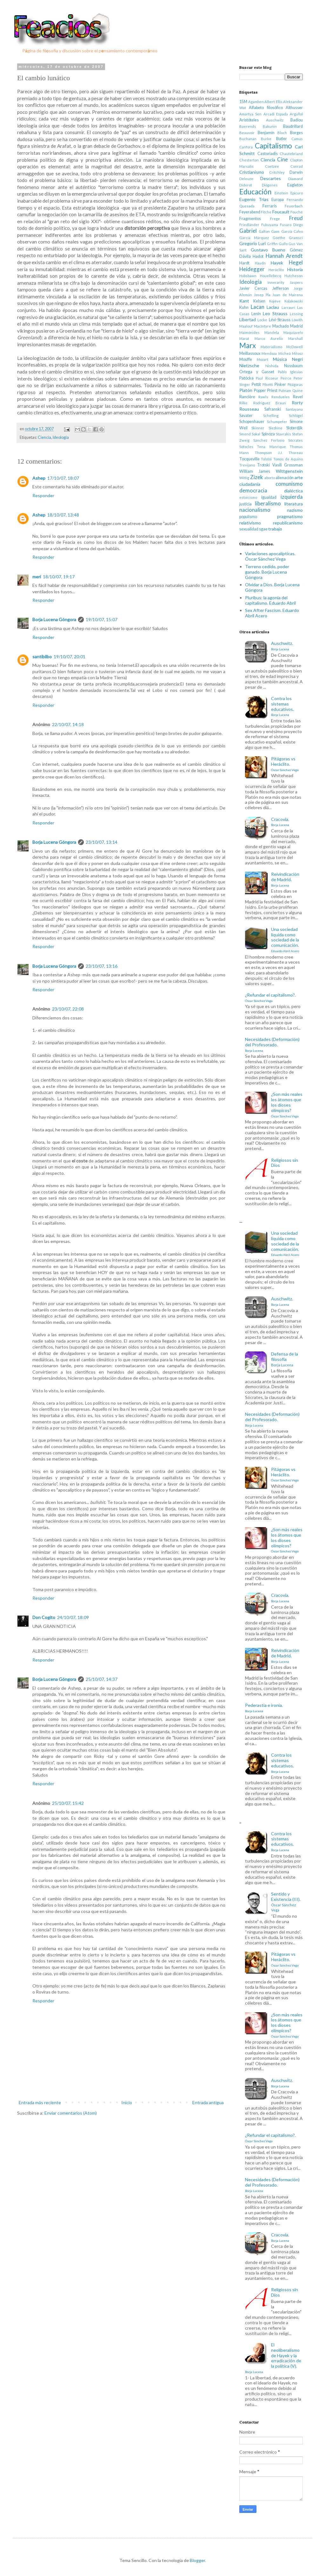  I want to click on Europa, so click(277, 199).